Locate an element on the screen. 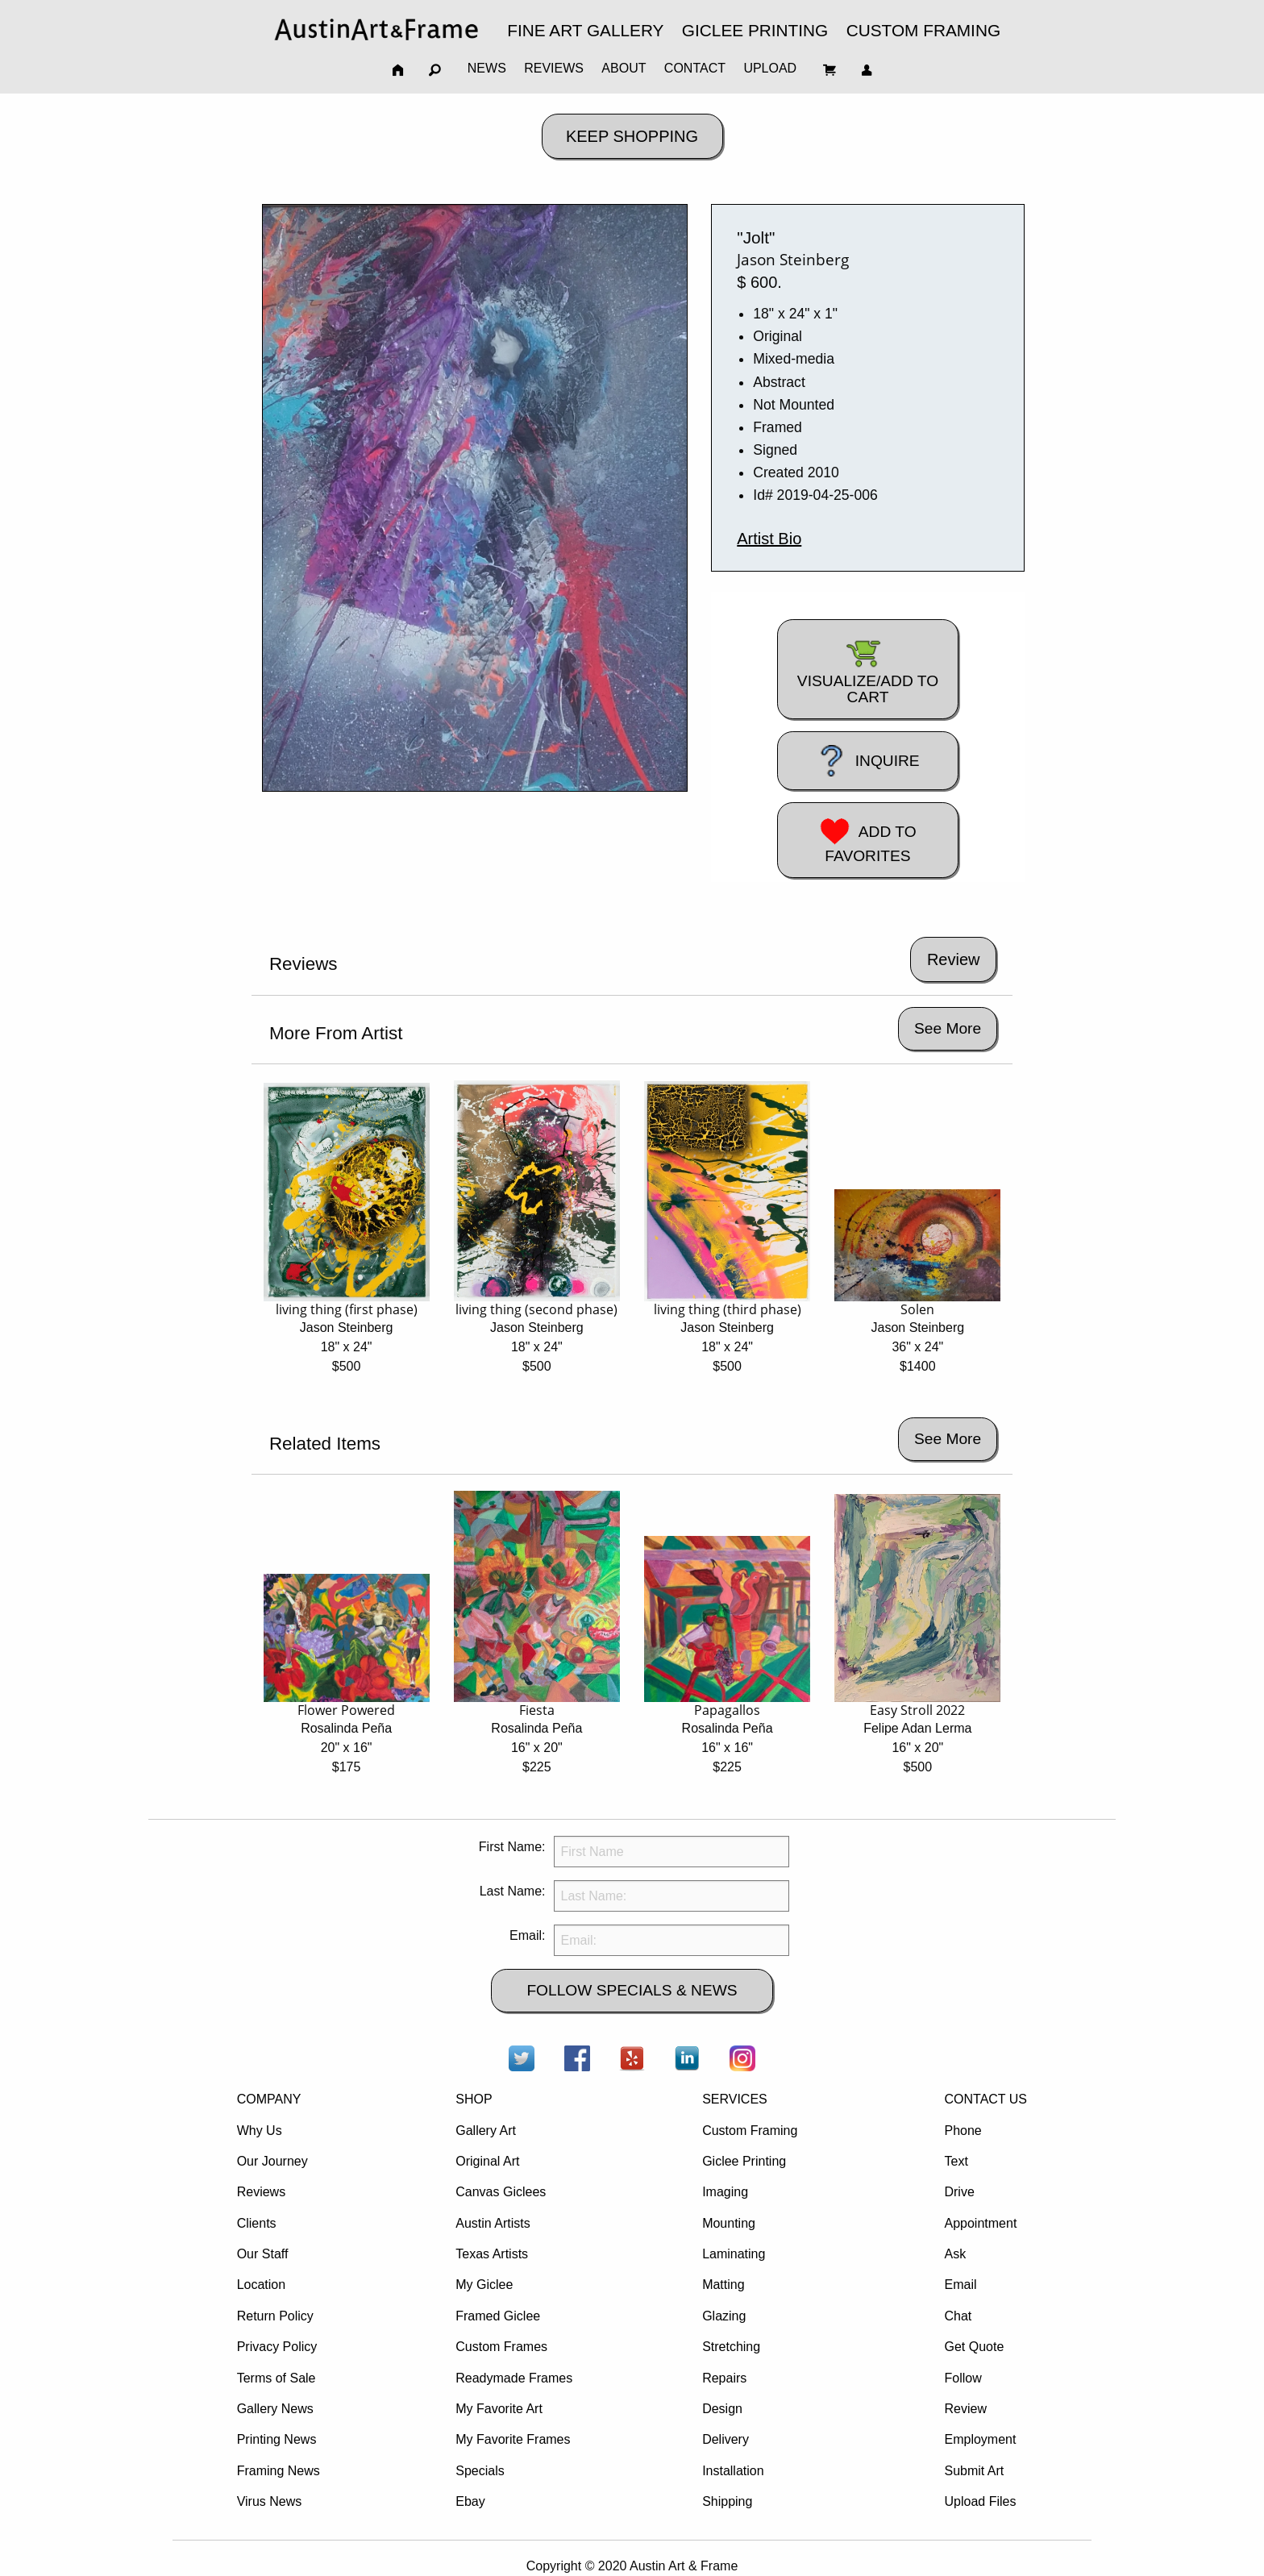  Gallery News is located at coordinates (275, 2409).